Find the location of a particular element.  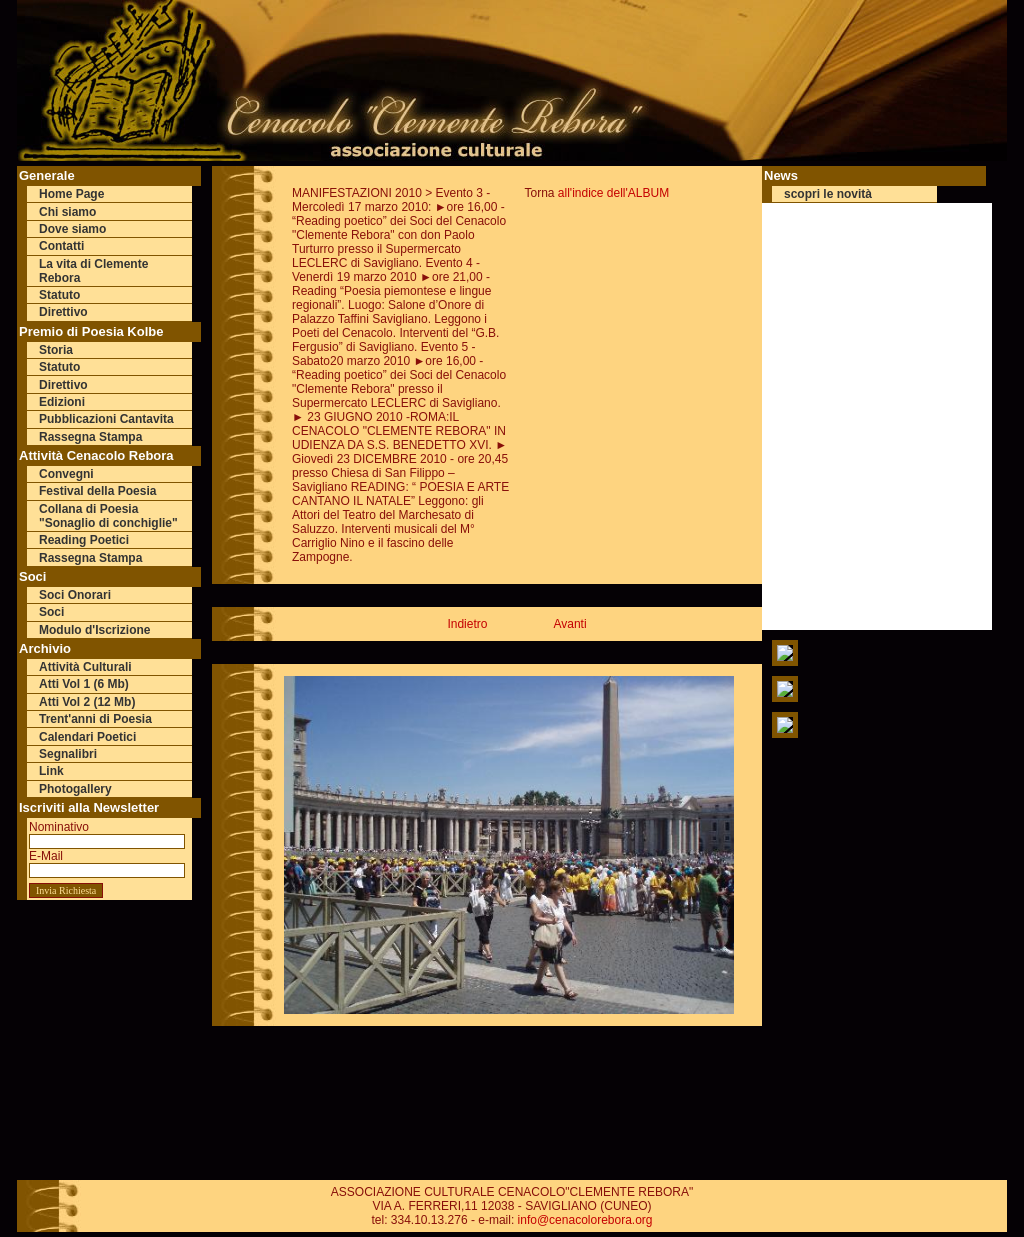

Festival della Poesia is located at coordinates (97, 491).